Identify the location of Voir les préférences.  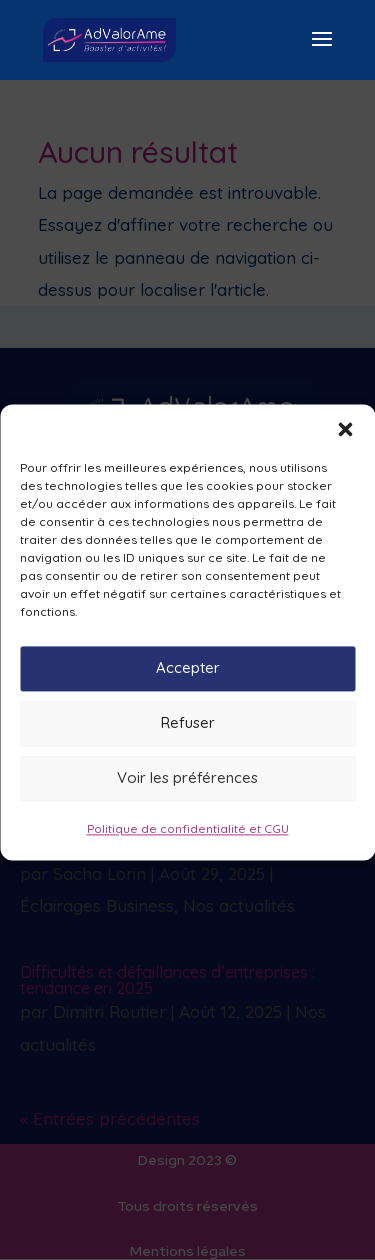
(187, 790).